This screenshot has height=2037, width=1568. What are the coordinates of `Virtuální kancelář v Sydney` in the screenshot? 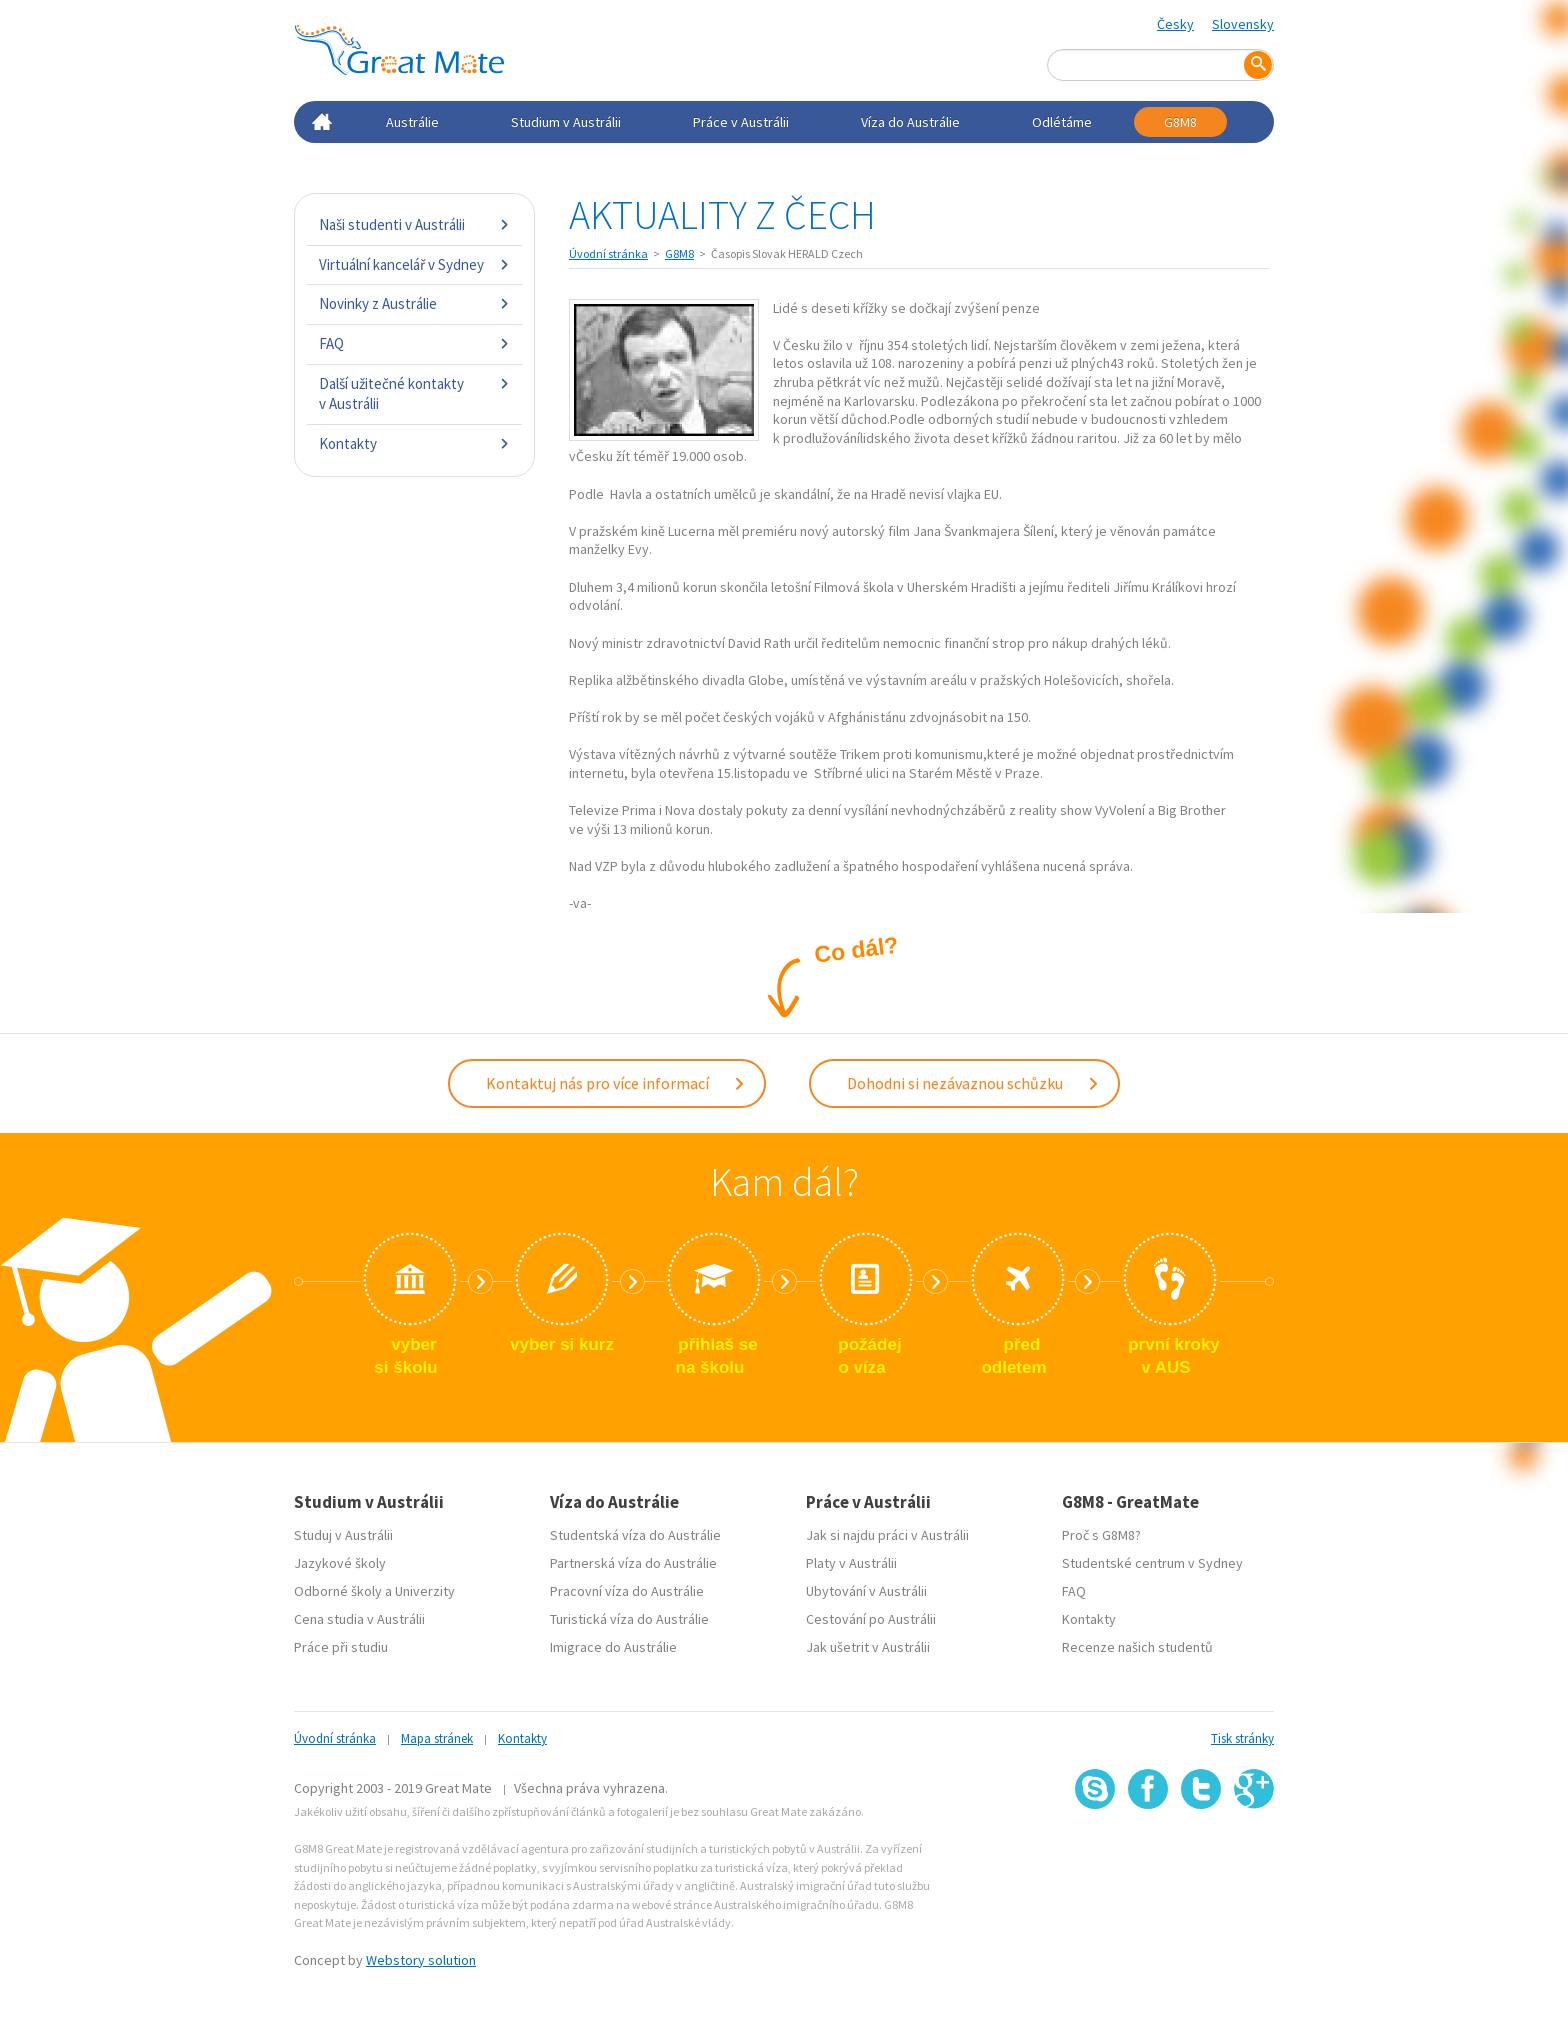 It's located at (414, 264).